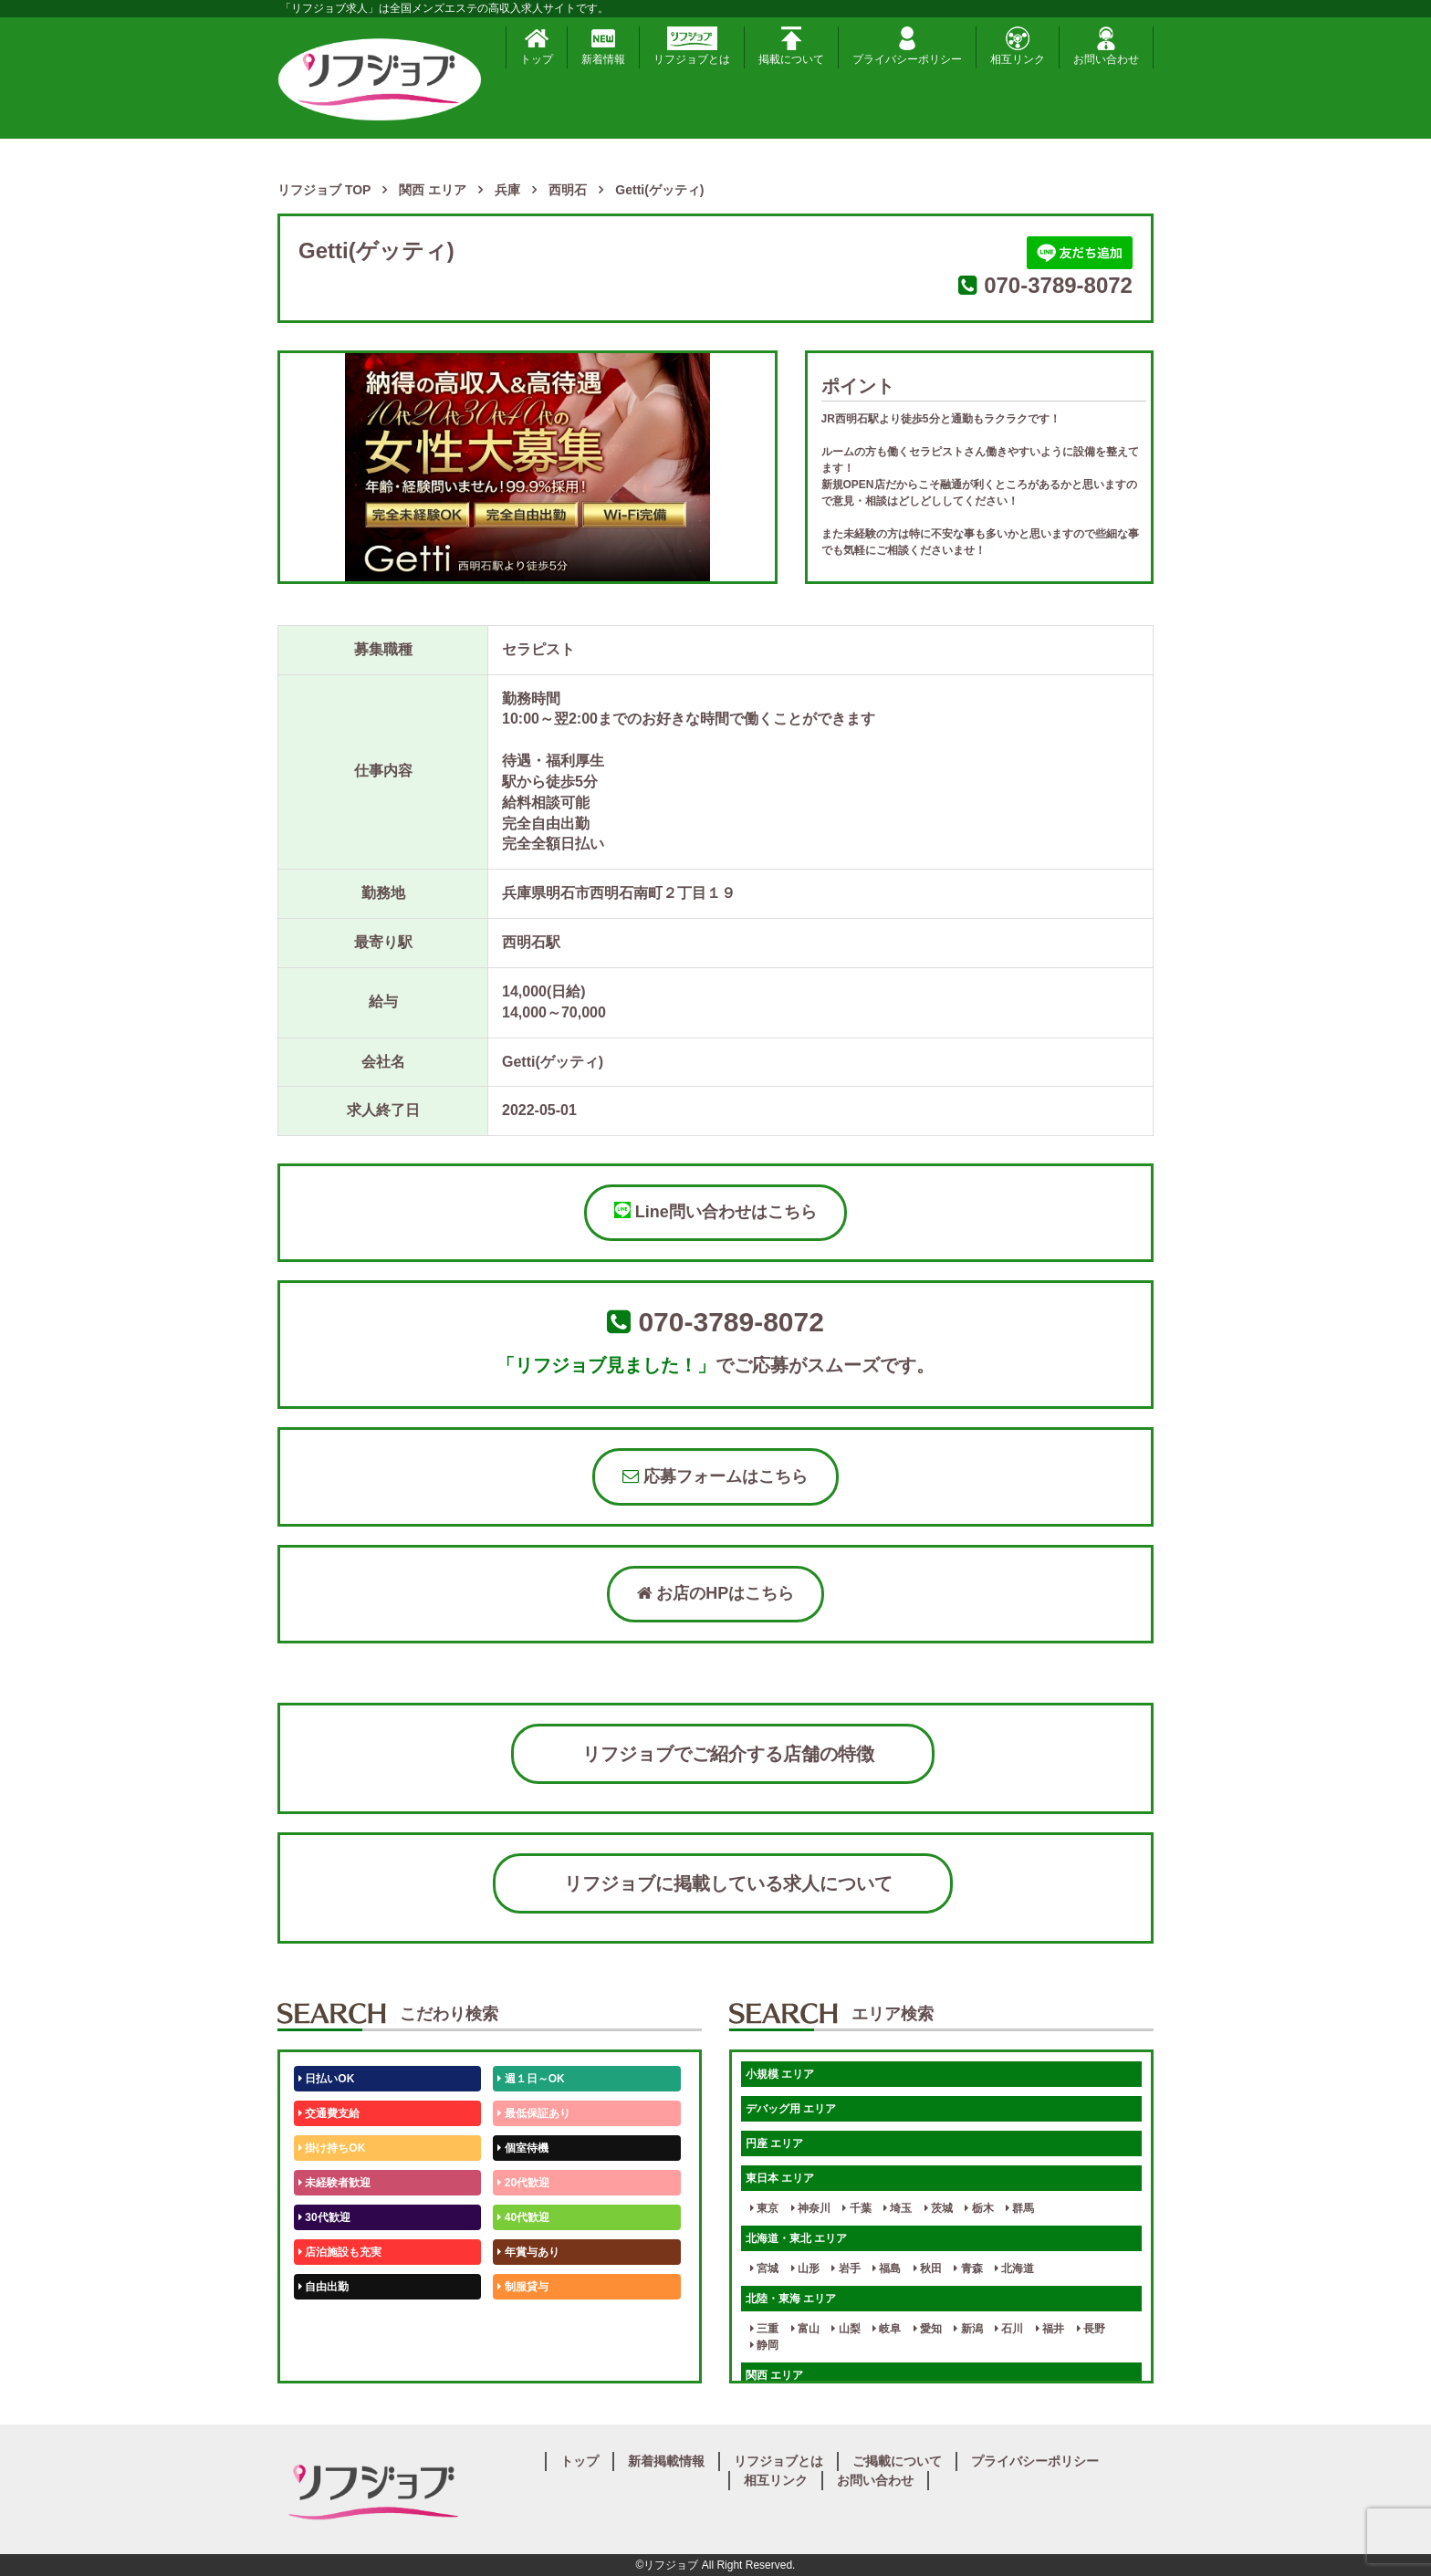 This screenshot has height=2576, width=1431. Describe the element at coordinates (324, 2217) in the screenshot. I see `30代歓迎` at that location.